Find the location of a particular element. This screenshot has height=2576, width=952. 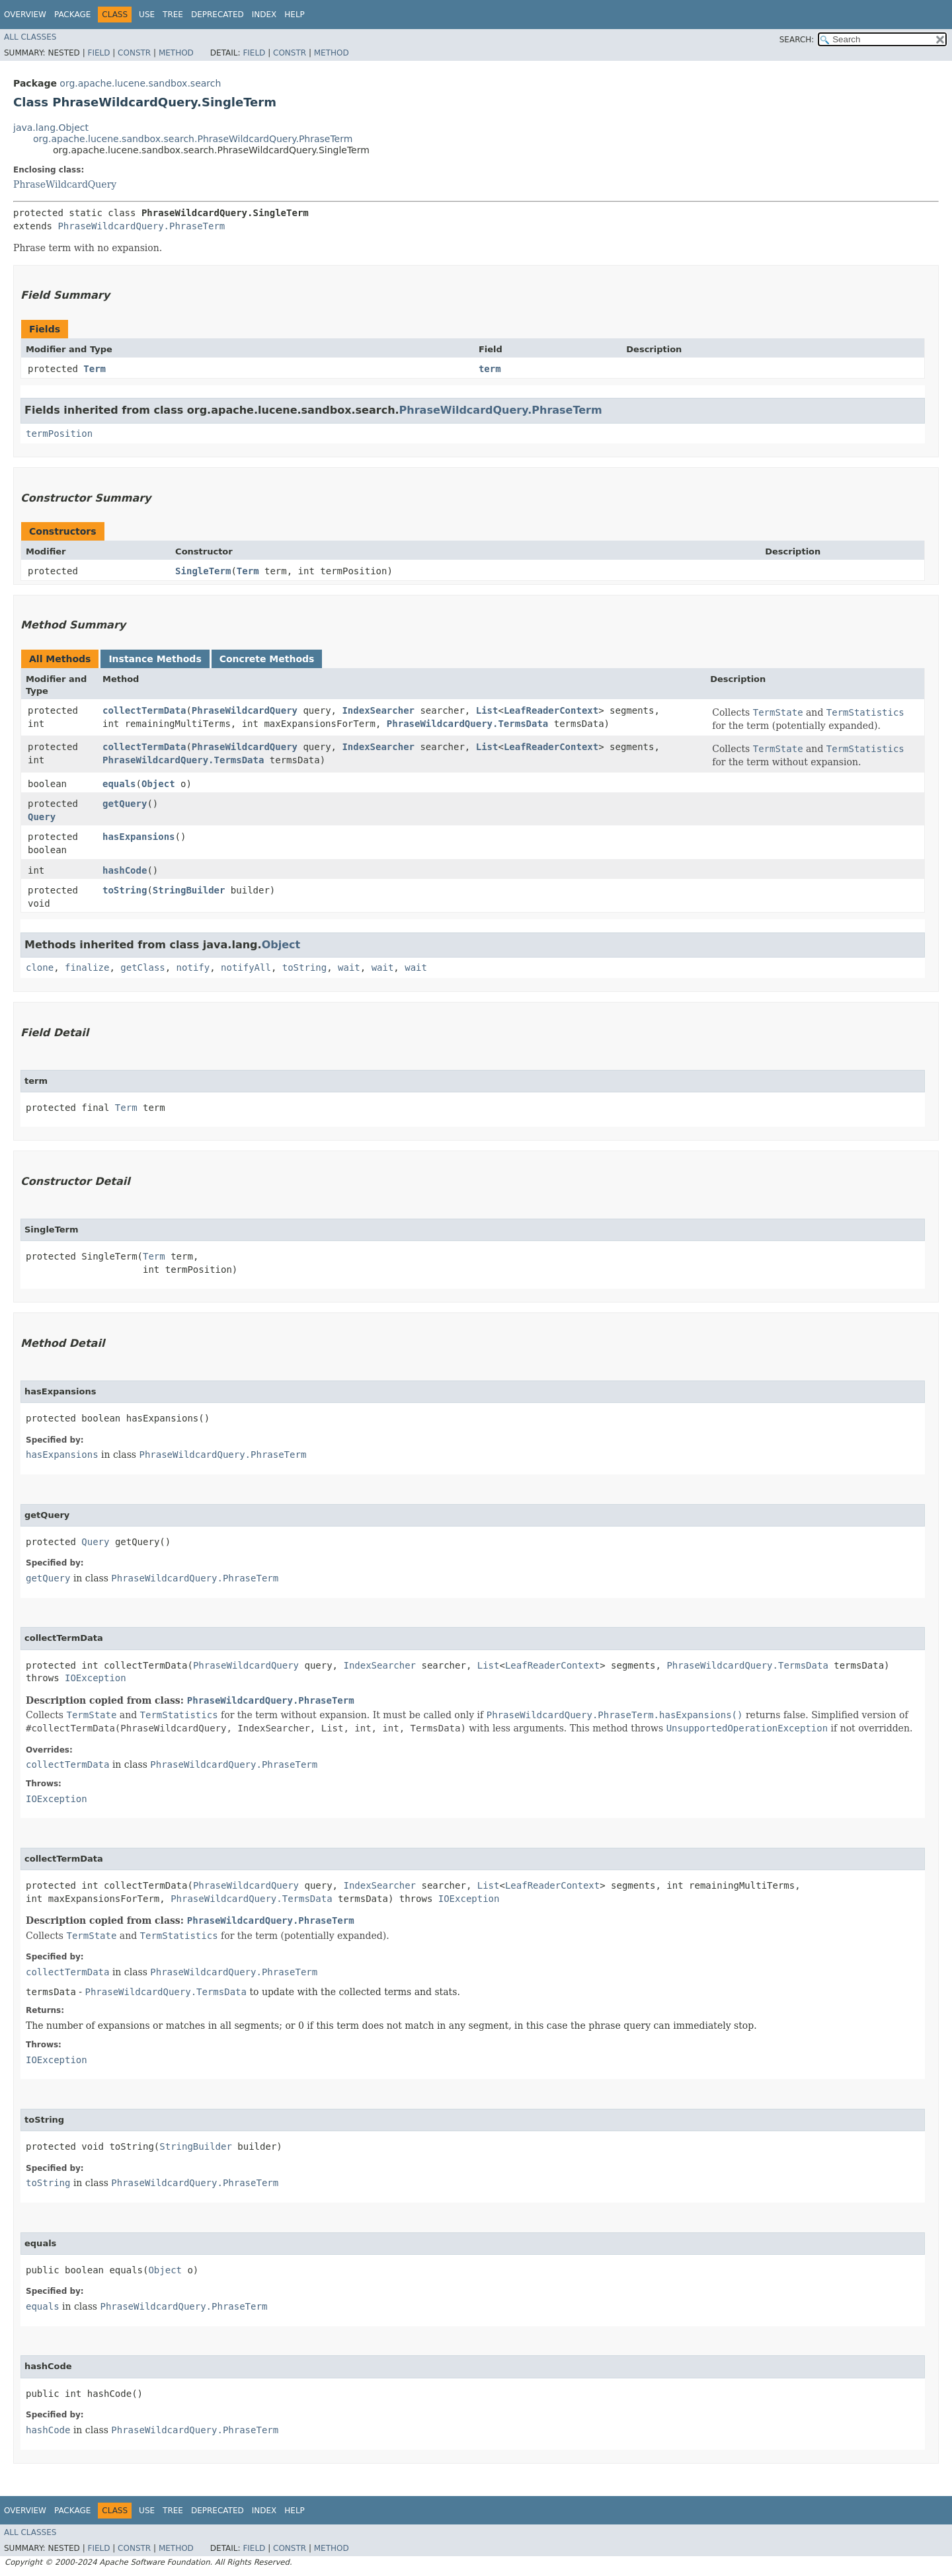

PhraseWildcardQuery.PhraseTerm is located at coordinates (141, 226).